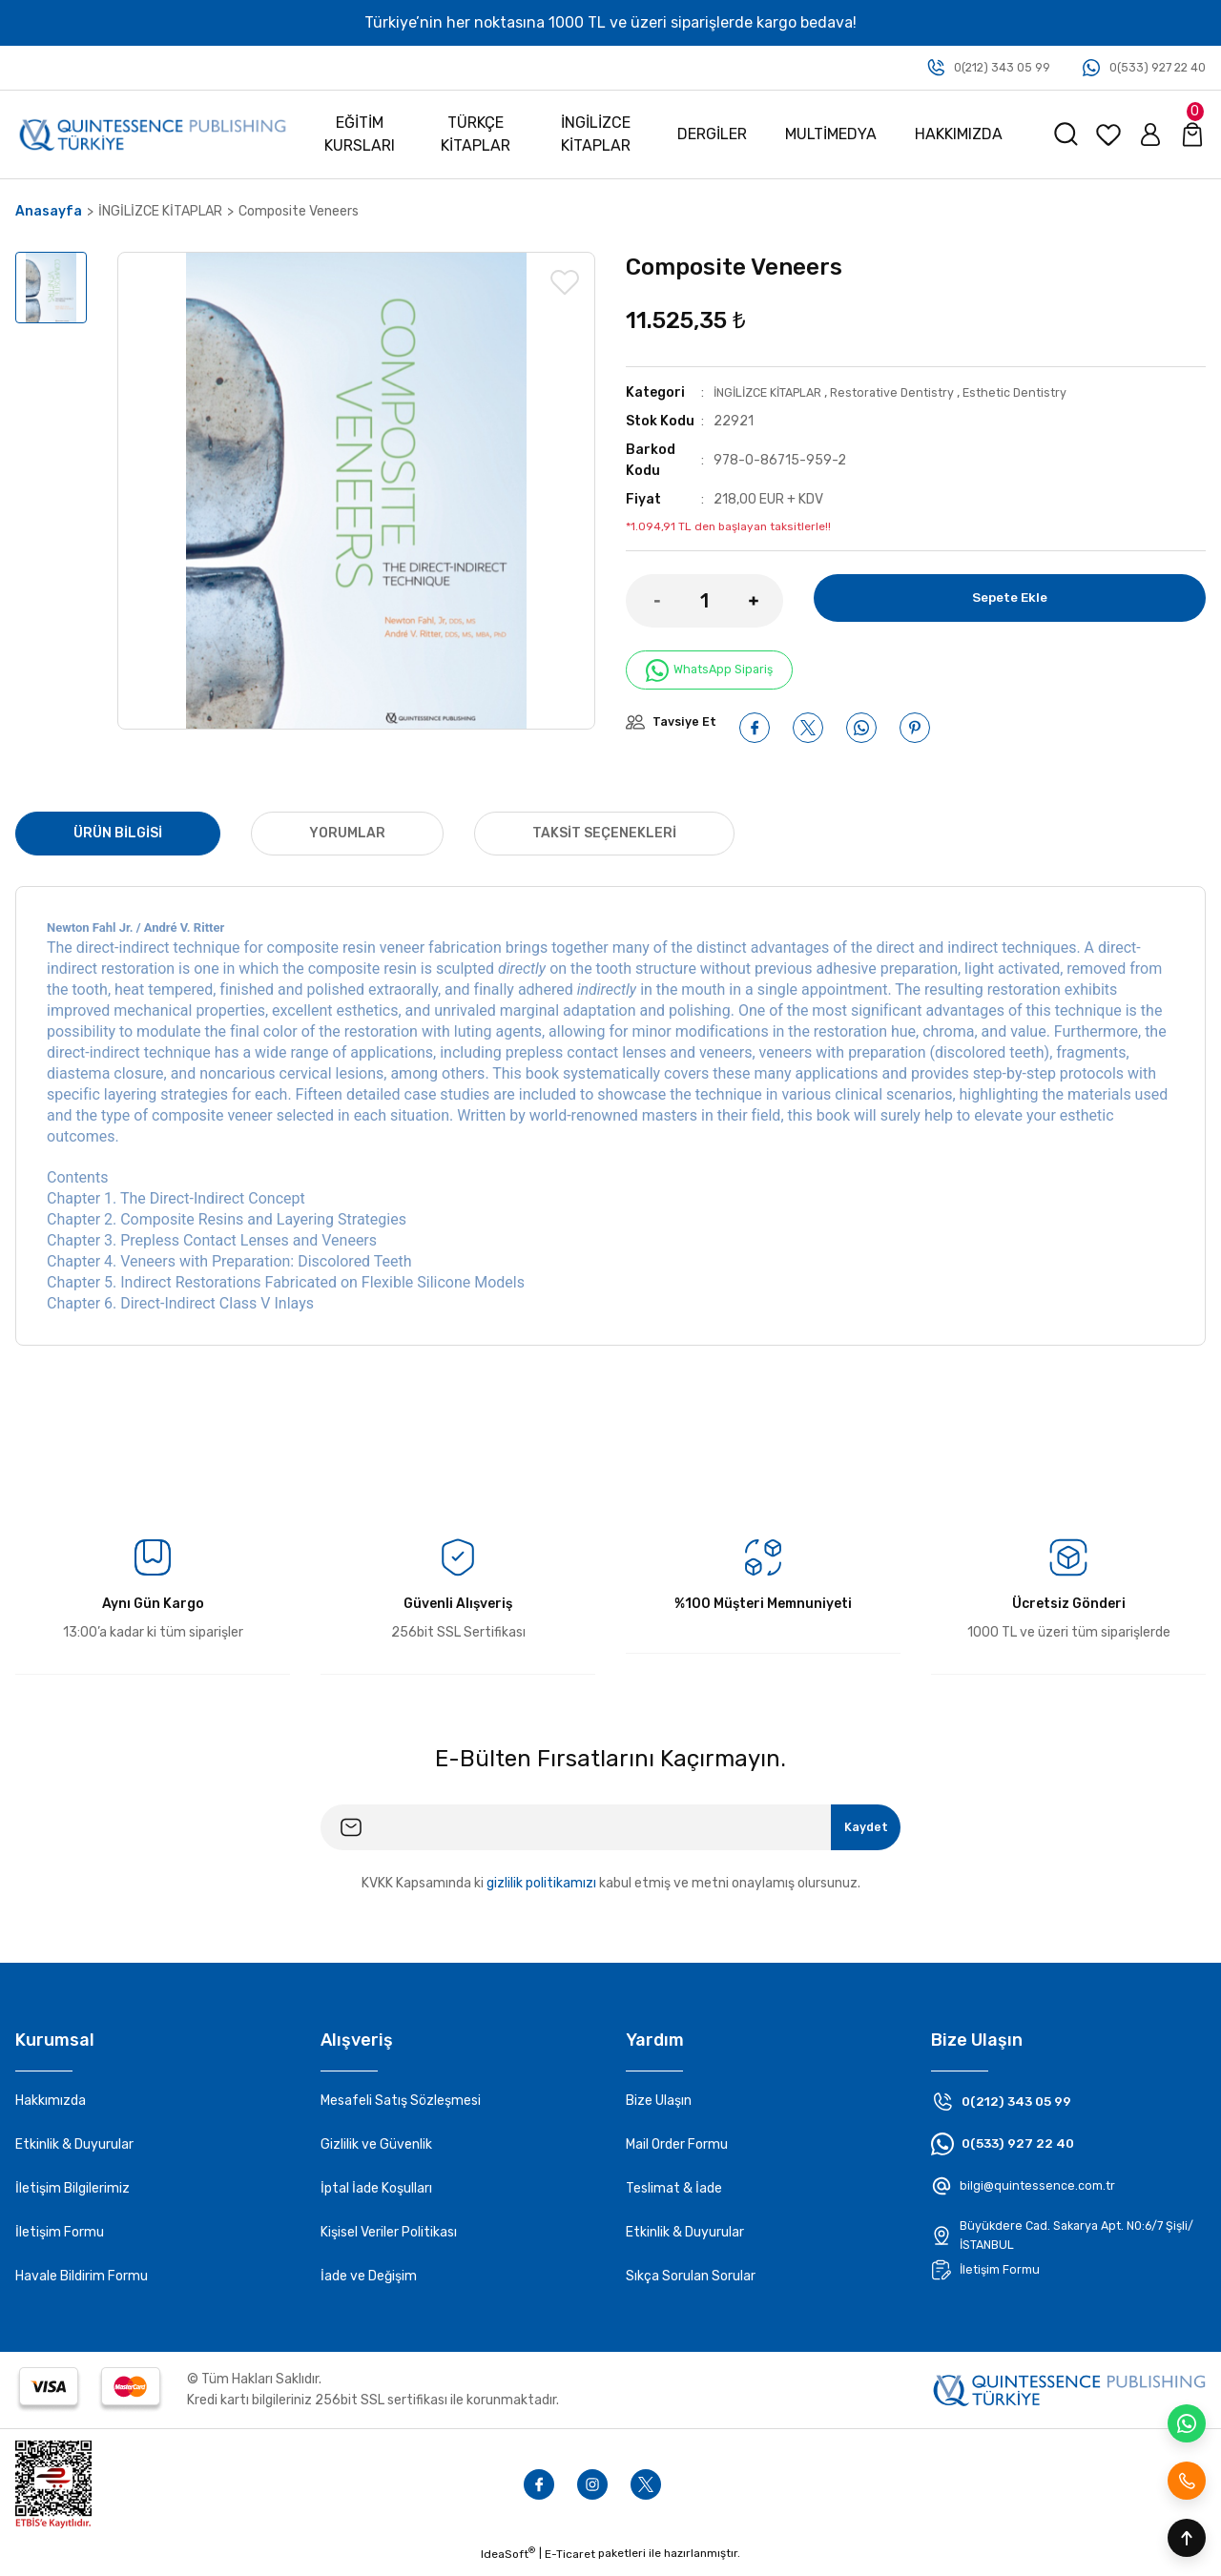 This screenshot has height=2576, width=1221. I want to click on Kişisel Veriler Politikası, so click(389, 2241).